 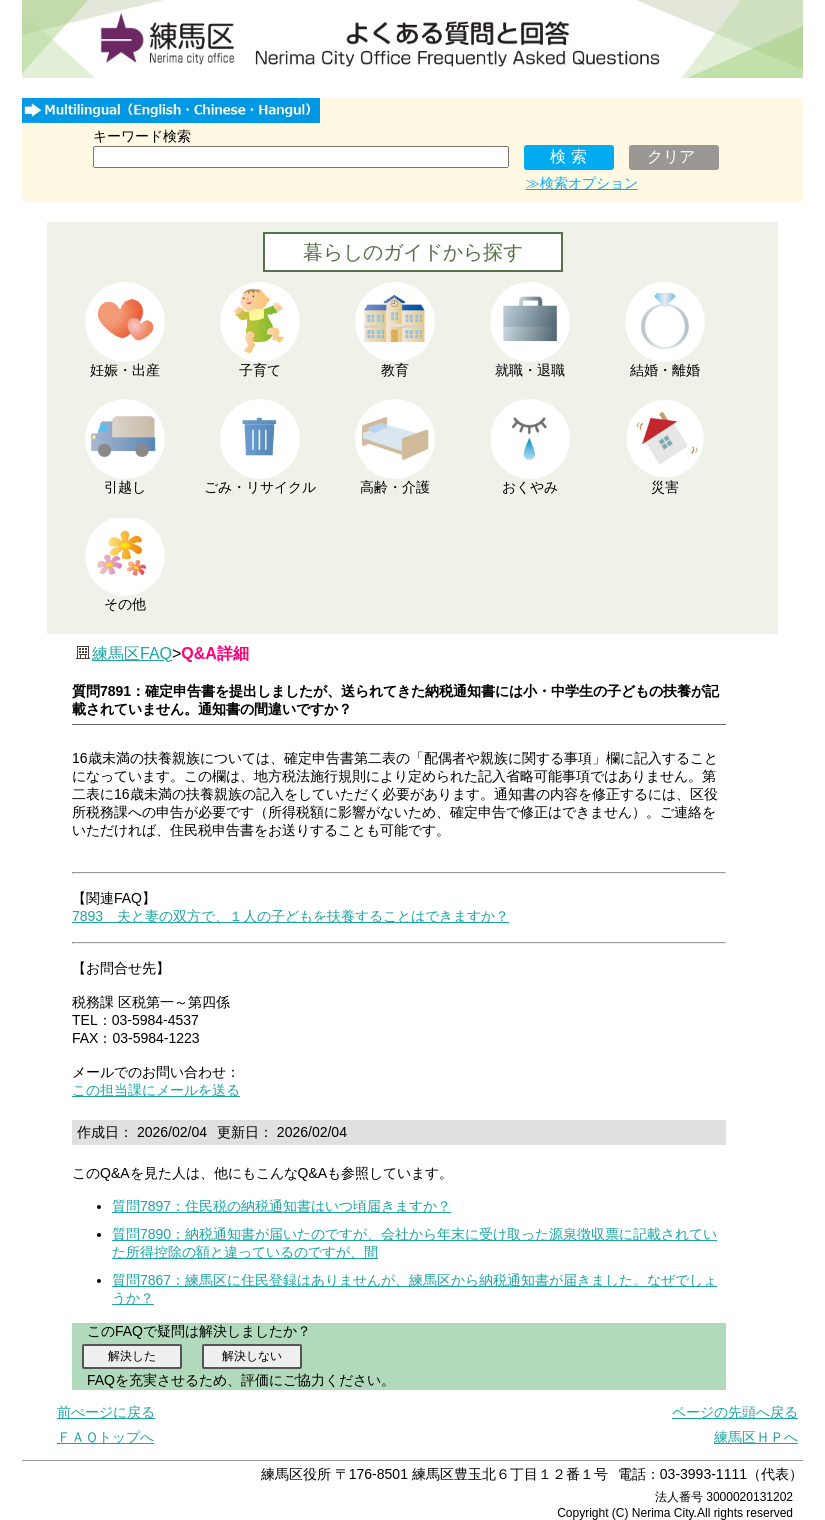 What do you see at coordinates (735, 1412) in the screenshot?
I see `ページの先頭へ戻る` at bounding box center [735, 1412].